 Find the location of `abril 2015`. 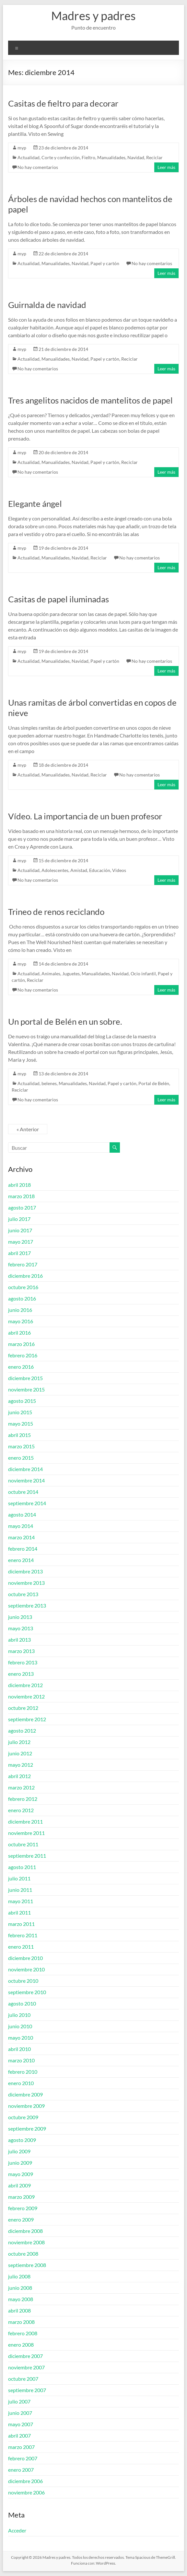

abril 2015 is located at coordinates (19, 1435).